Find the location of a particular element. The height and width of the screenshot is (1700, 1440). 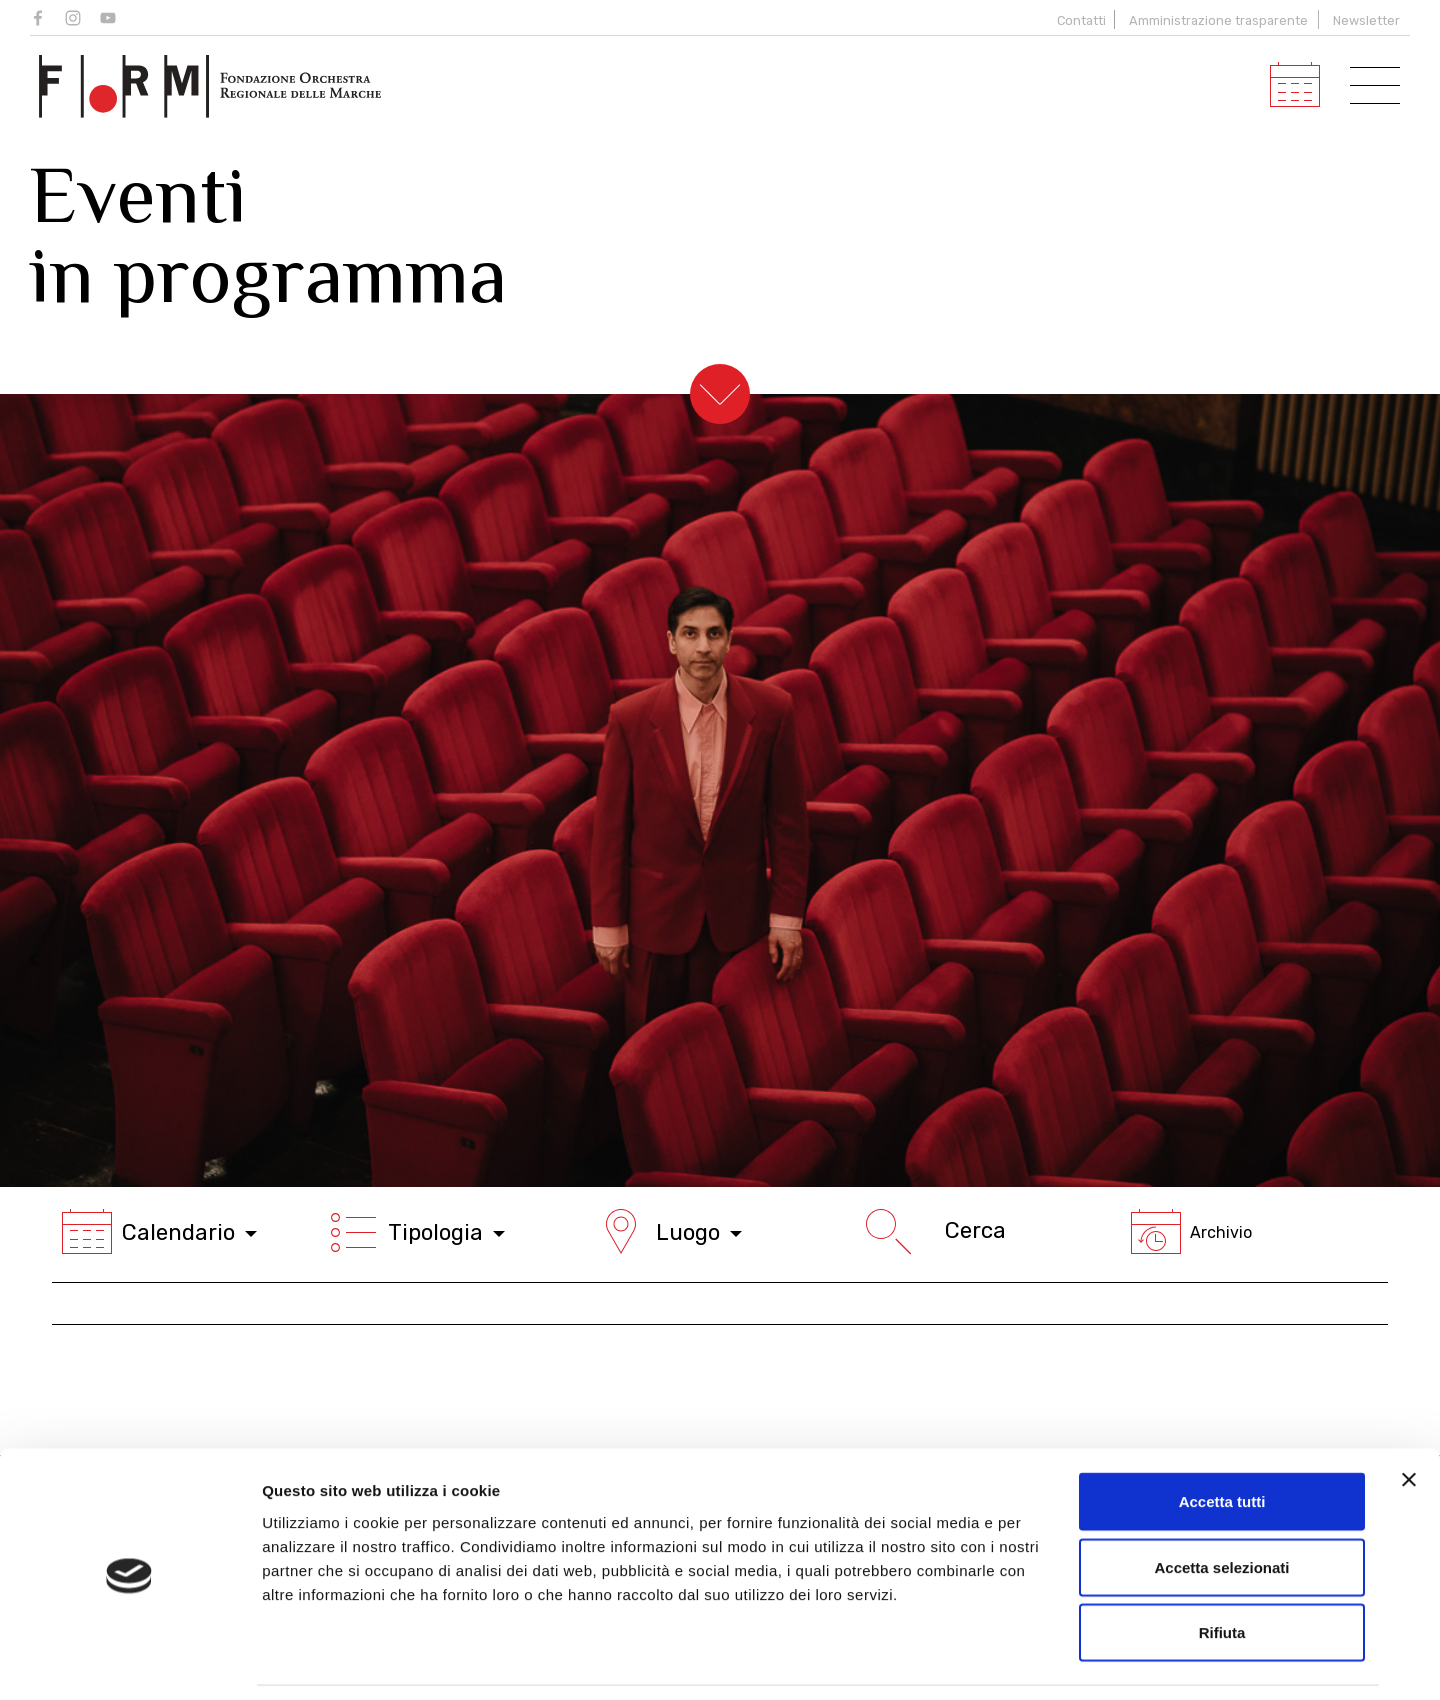

Mostra dettagli is located at coordinates (1052, 1660).